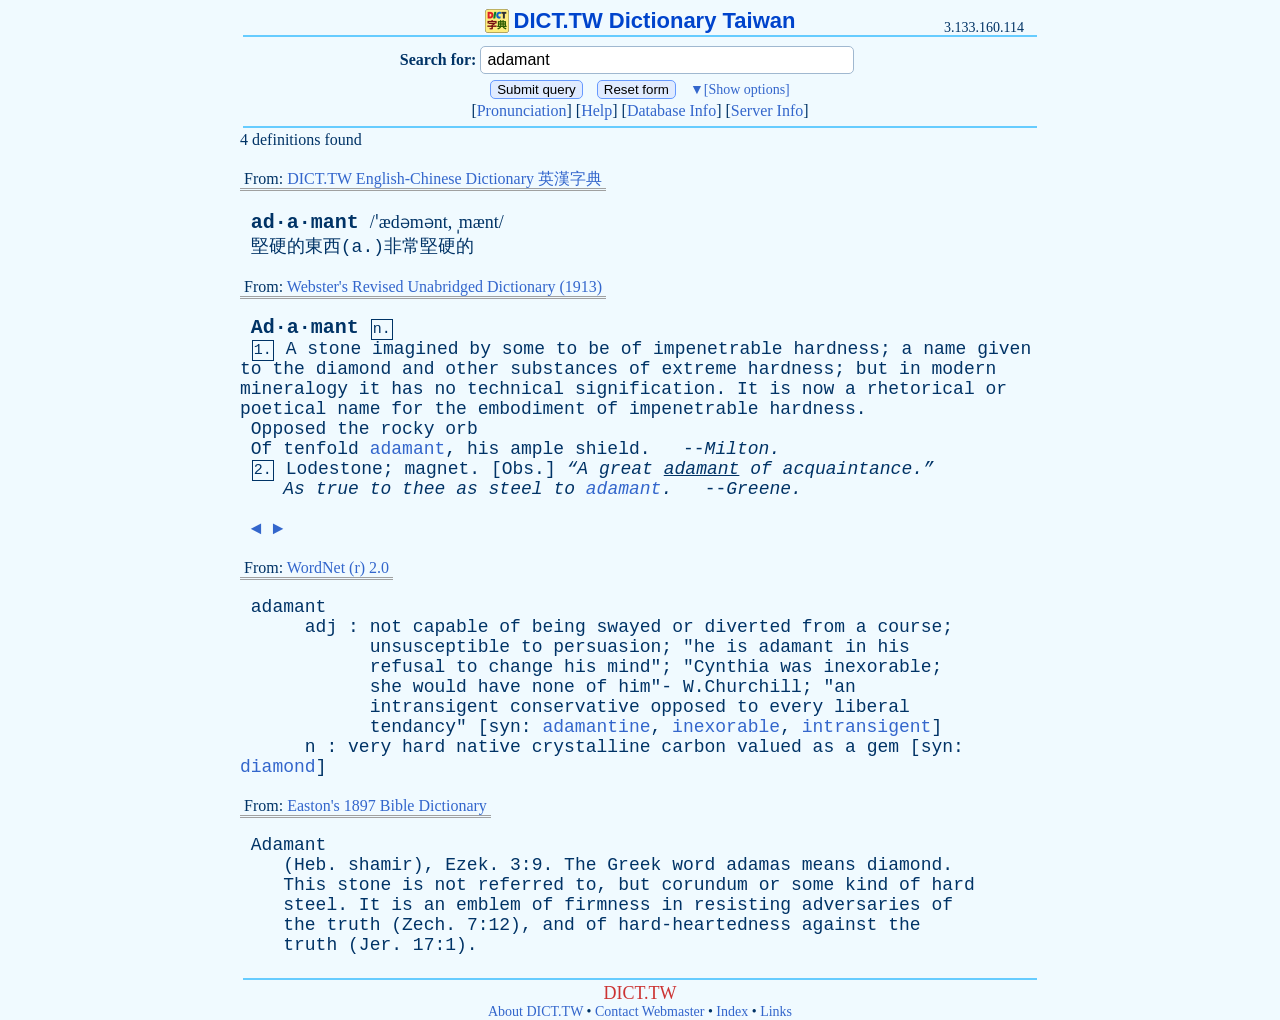 This screenshot has height=1020, width=1280. What do you see at coordinates (413, 727) in the screenshot?
I see `tendancy` at bounding box center [413, 727].